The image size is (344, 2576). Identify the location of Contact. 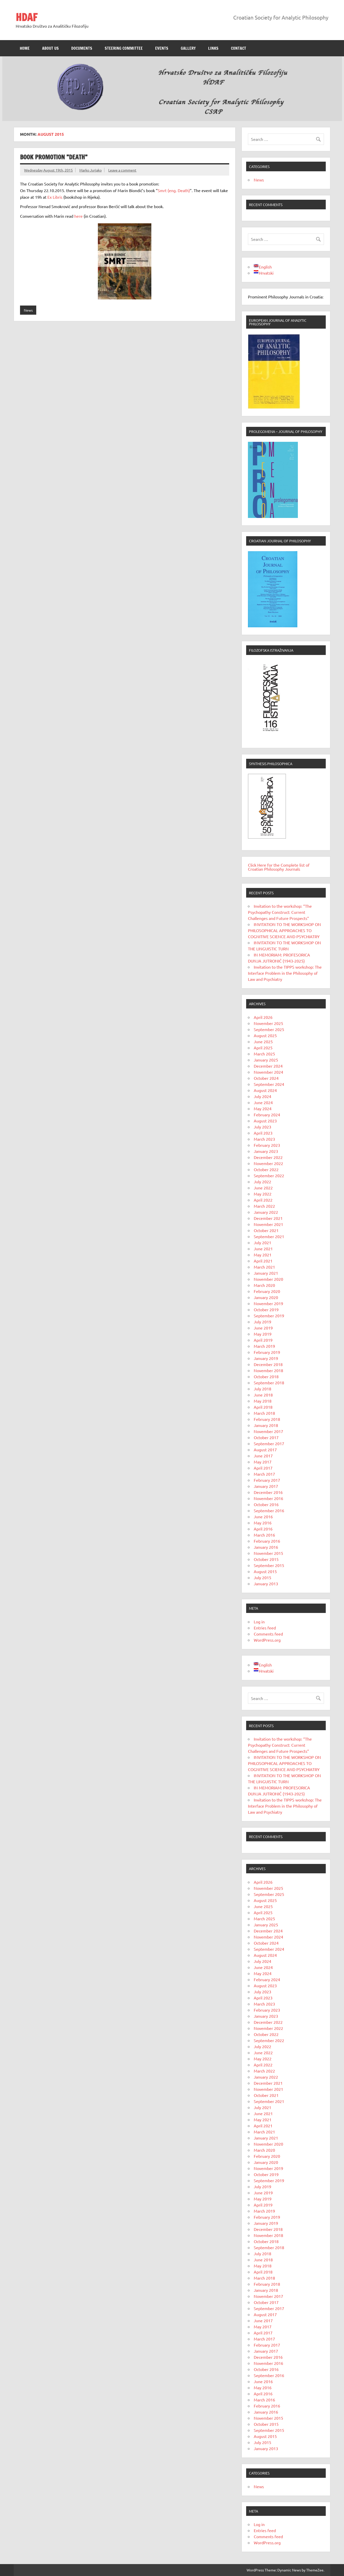
(238, 48).